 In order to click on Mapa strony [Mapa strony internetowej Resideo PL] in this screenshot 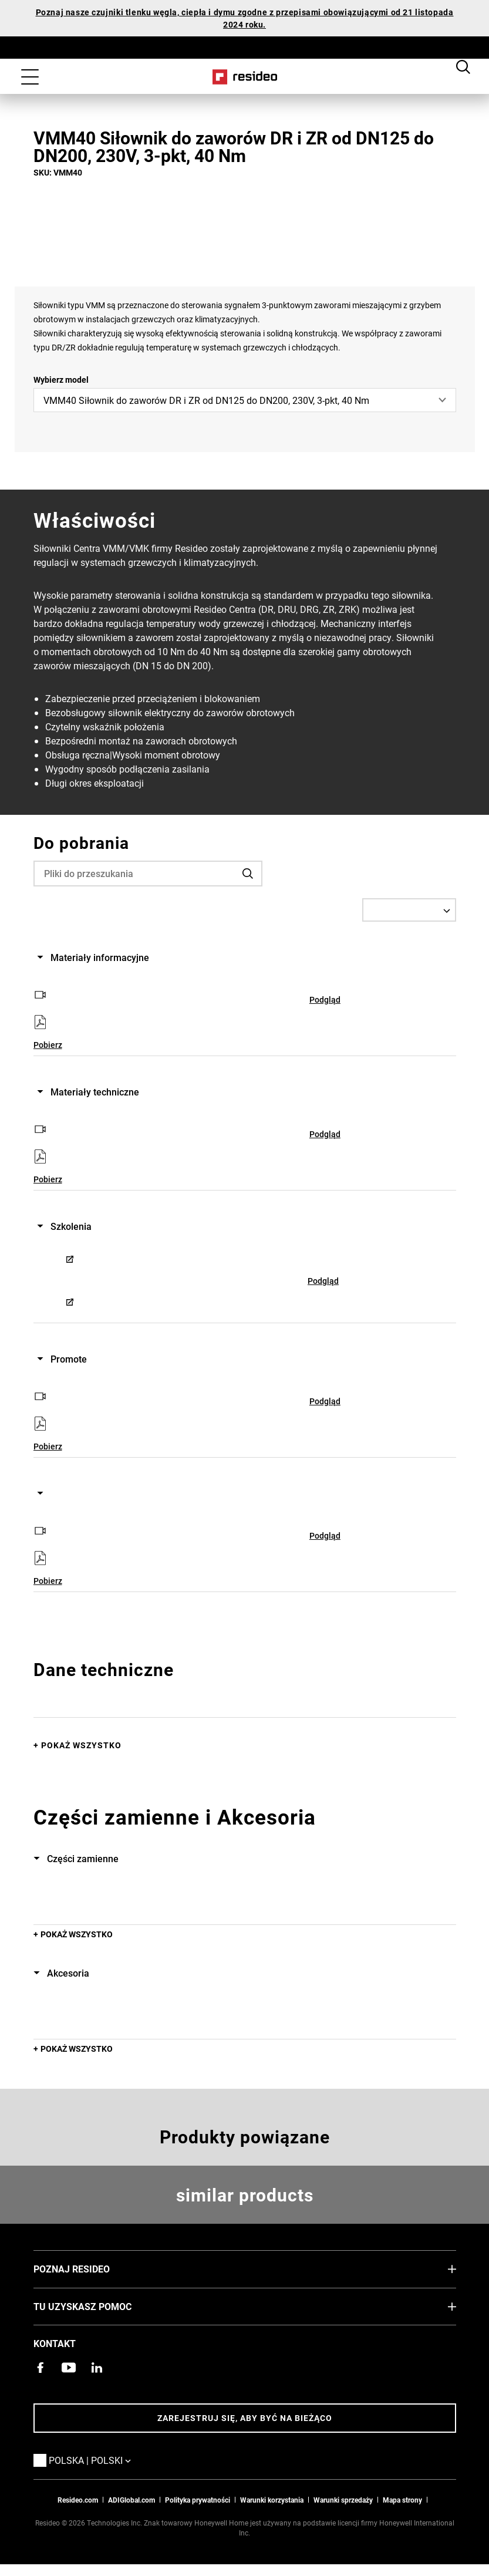, I will do `click(402, 2499)`.